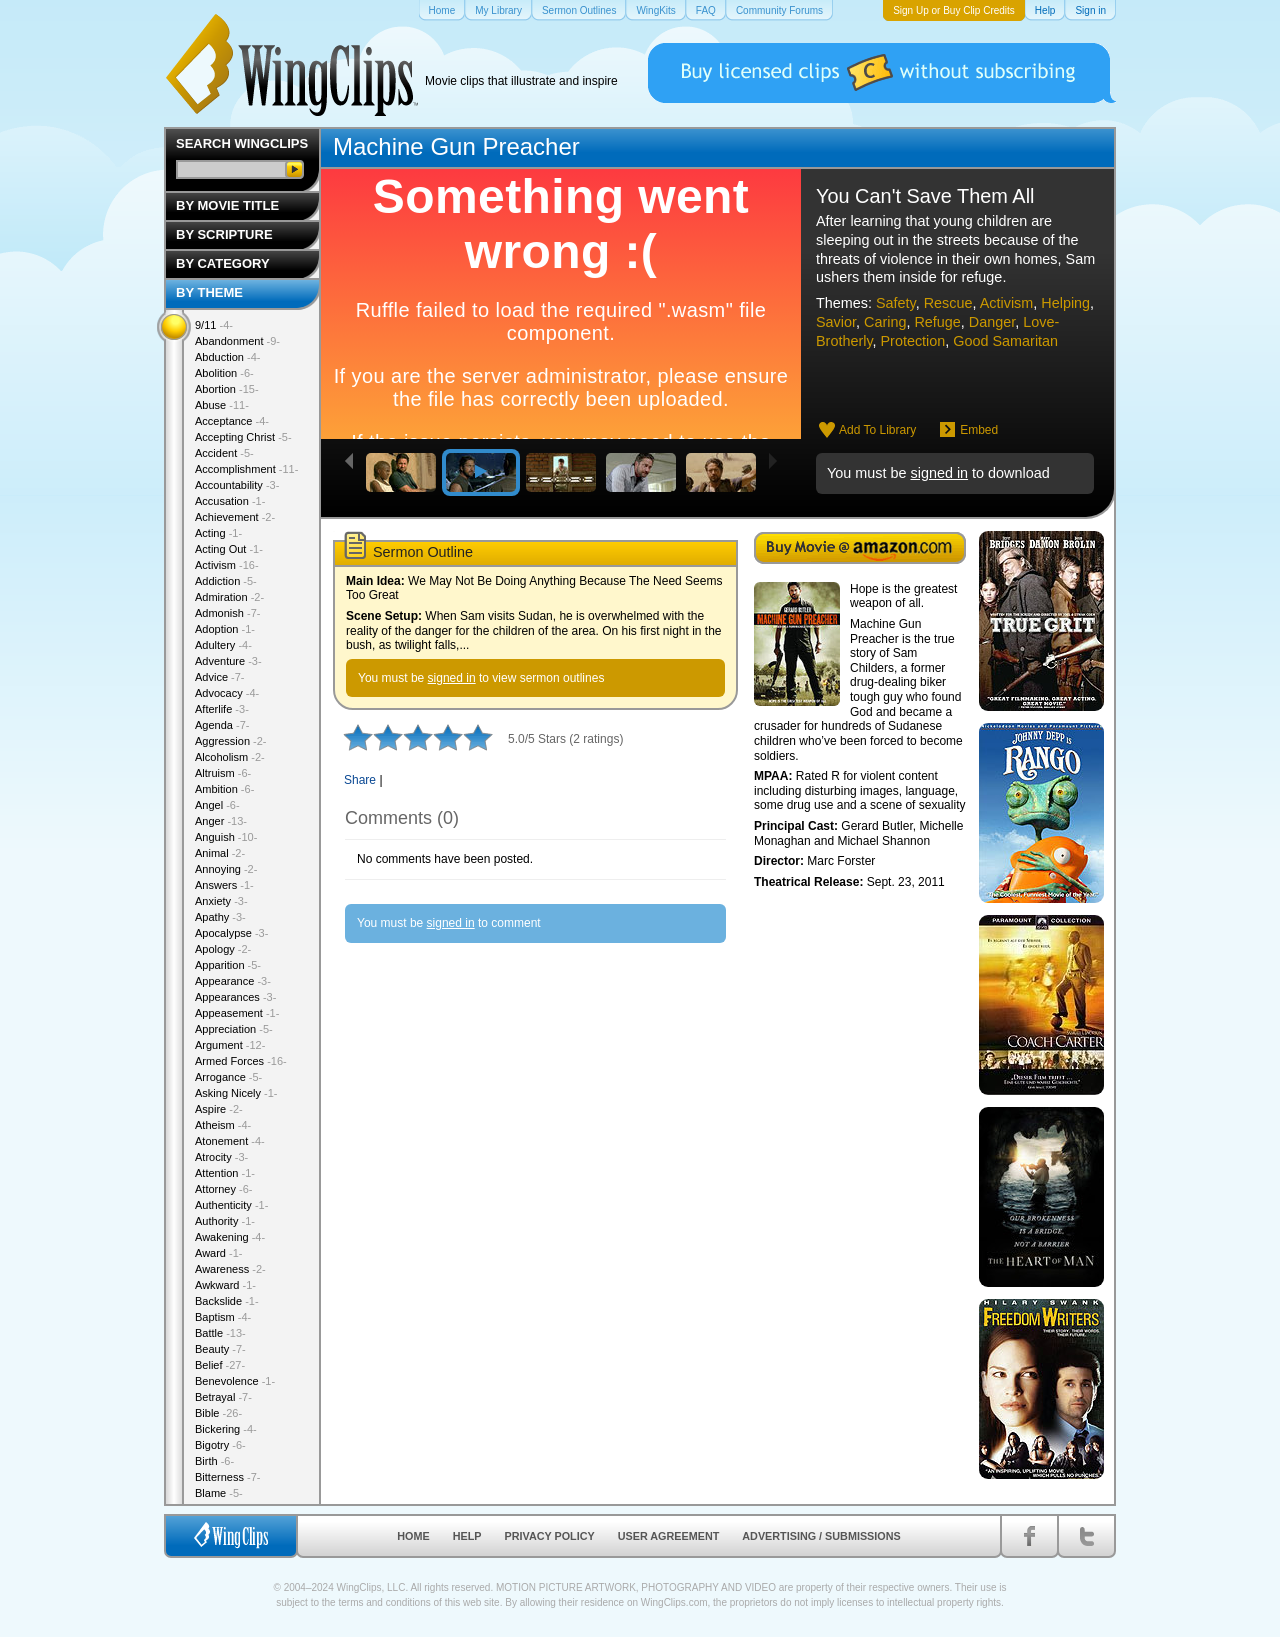 The height and width of the screenshot is (1637, 1280). Describe the element at coordinates (235, 517) in the screenshot. I see `Achievement` at that location.